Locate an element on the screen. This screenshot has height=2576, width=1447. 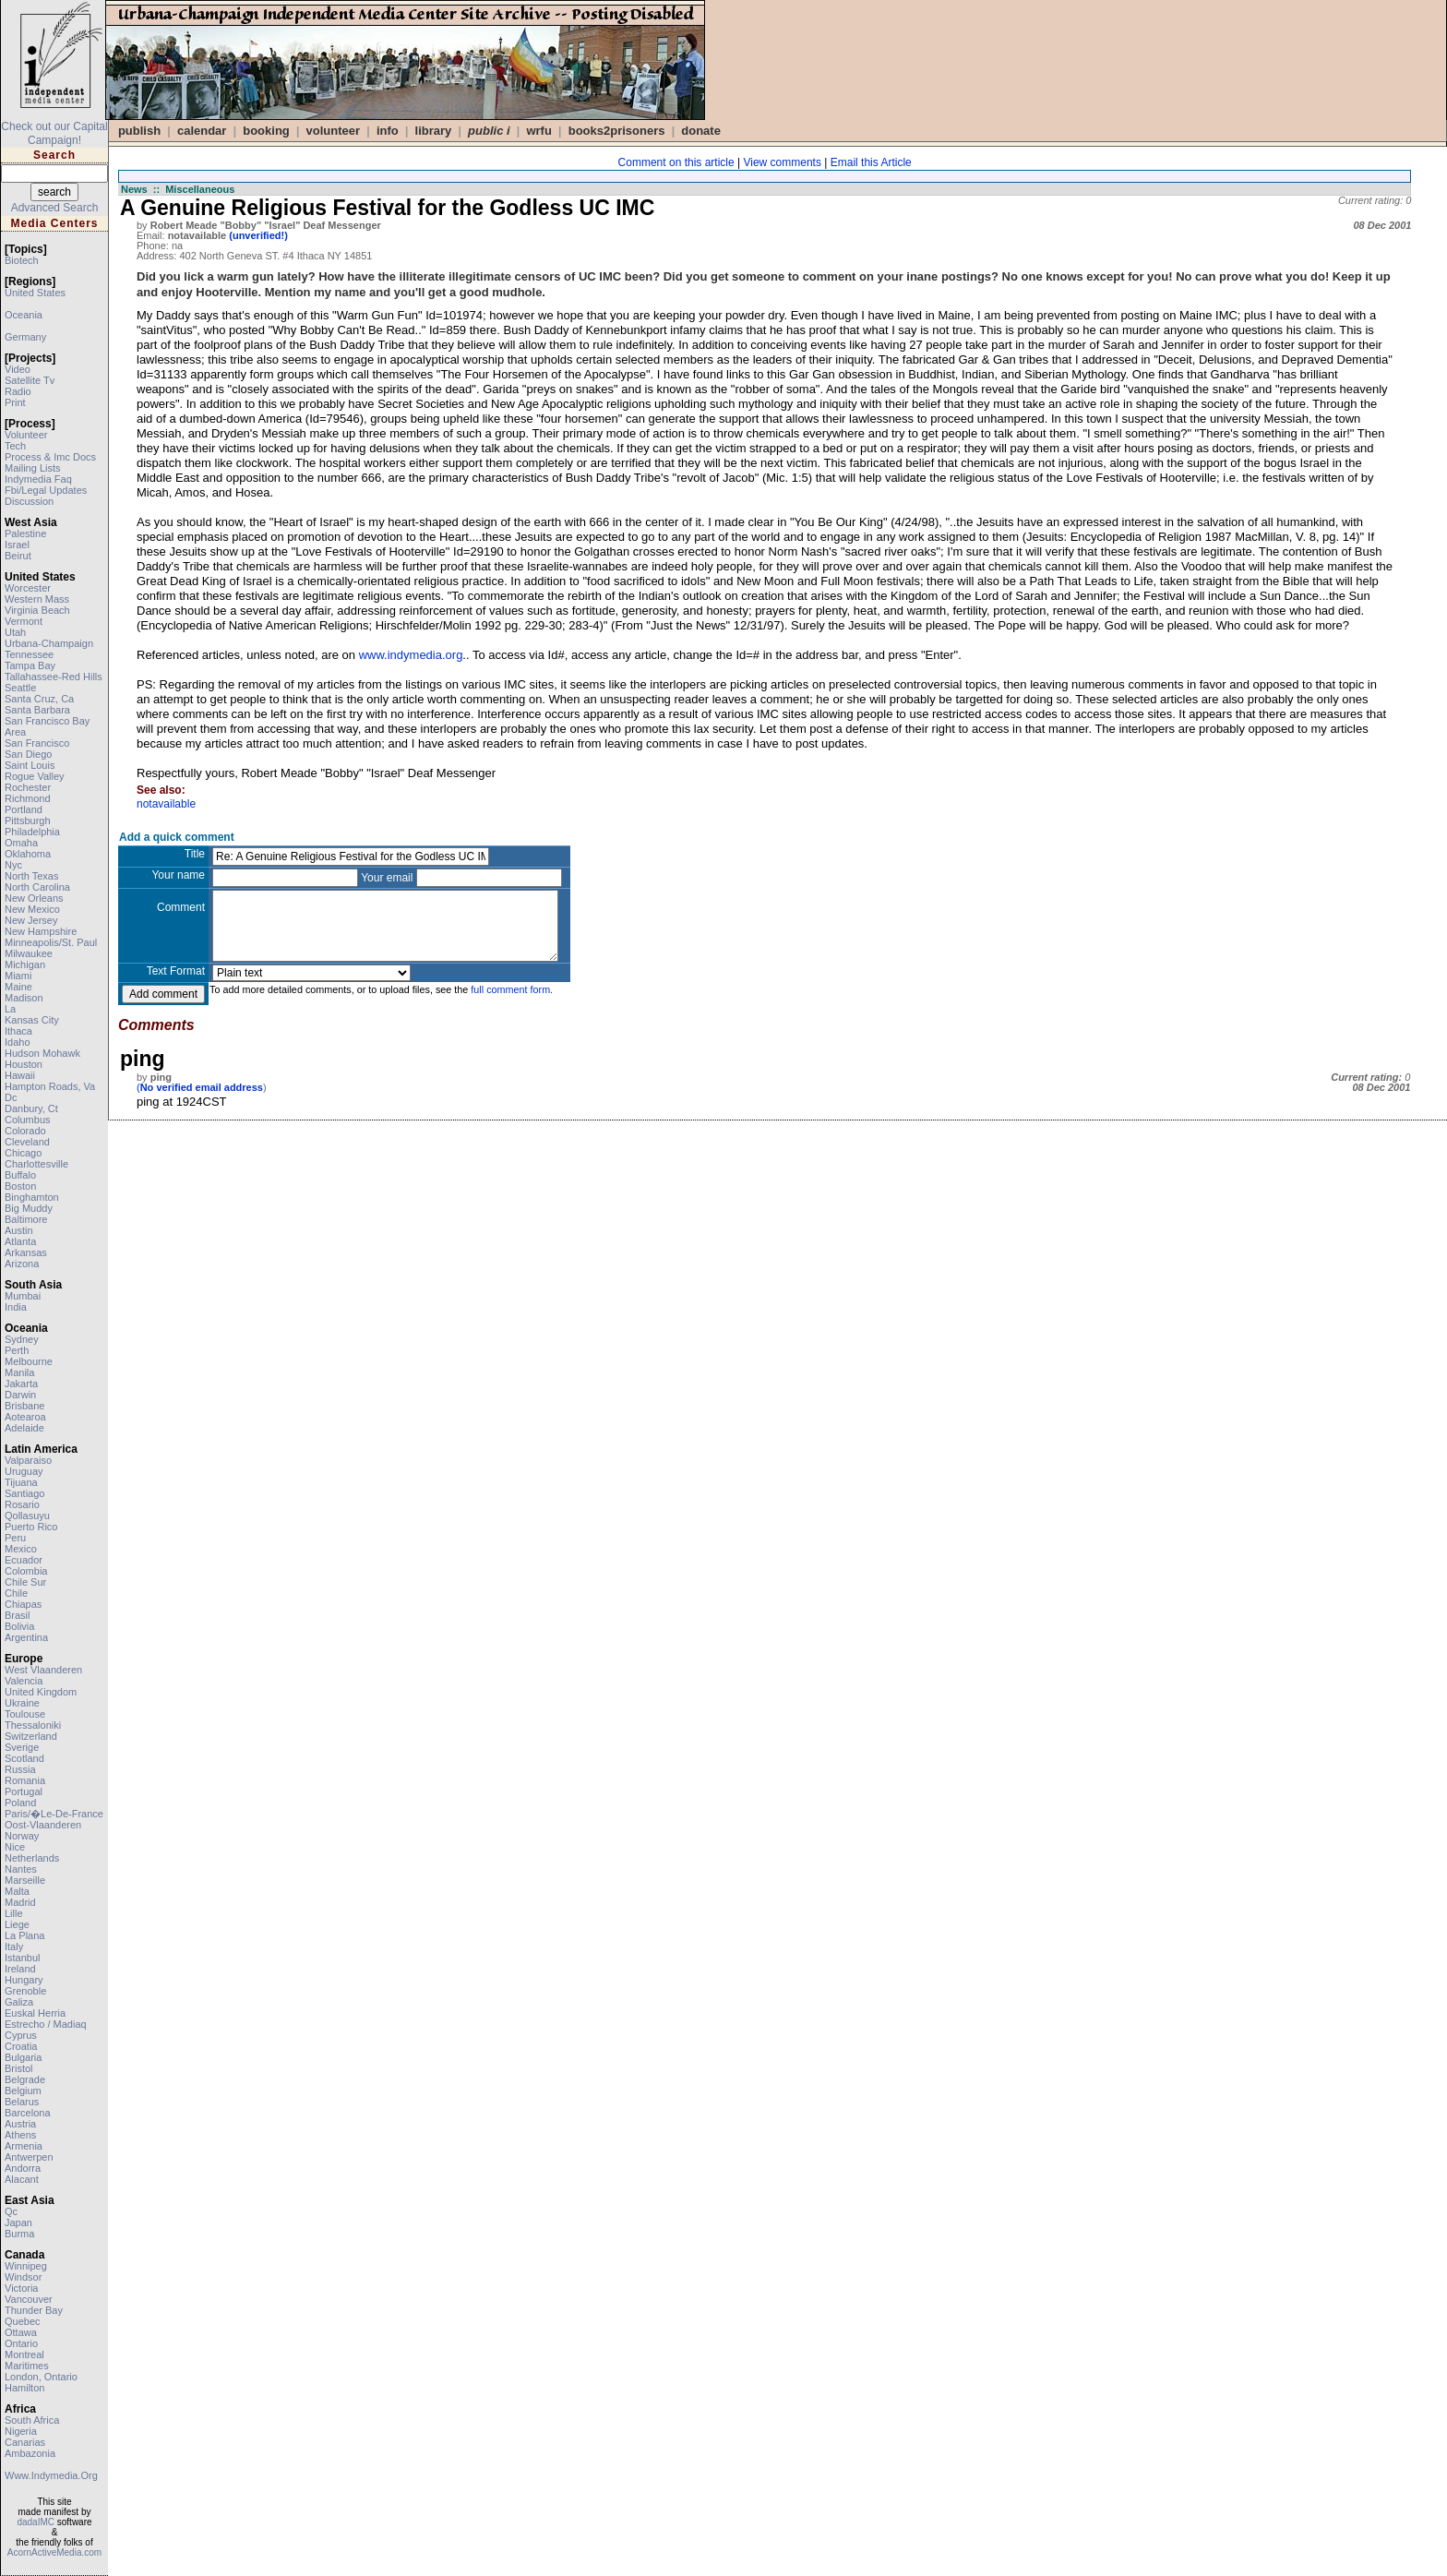
belgium is located at coordinates (23, 2090).